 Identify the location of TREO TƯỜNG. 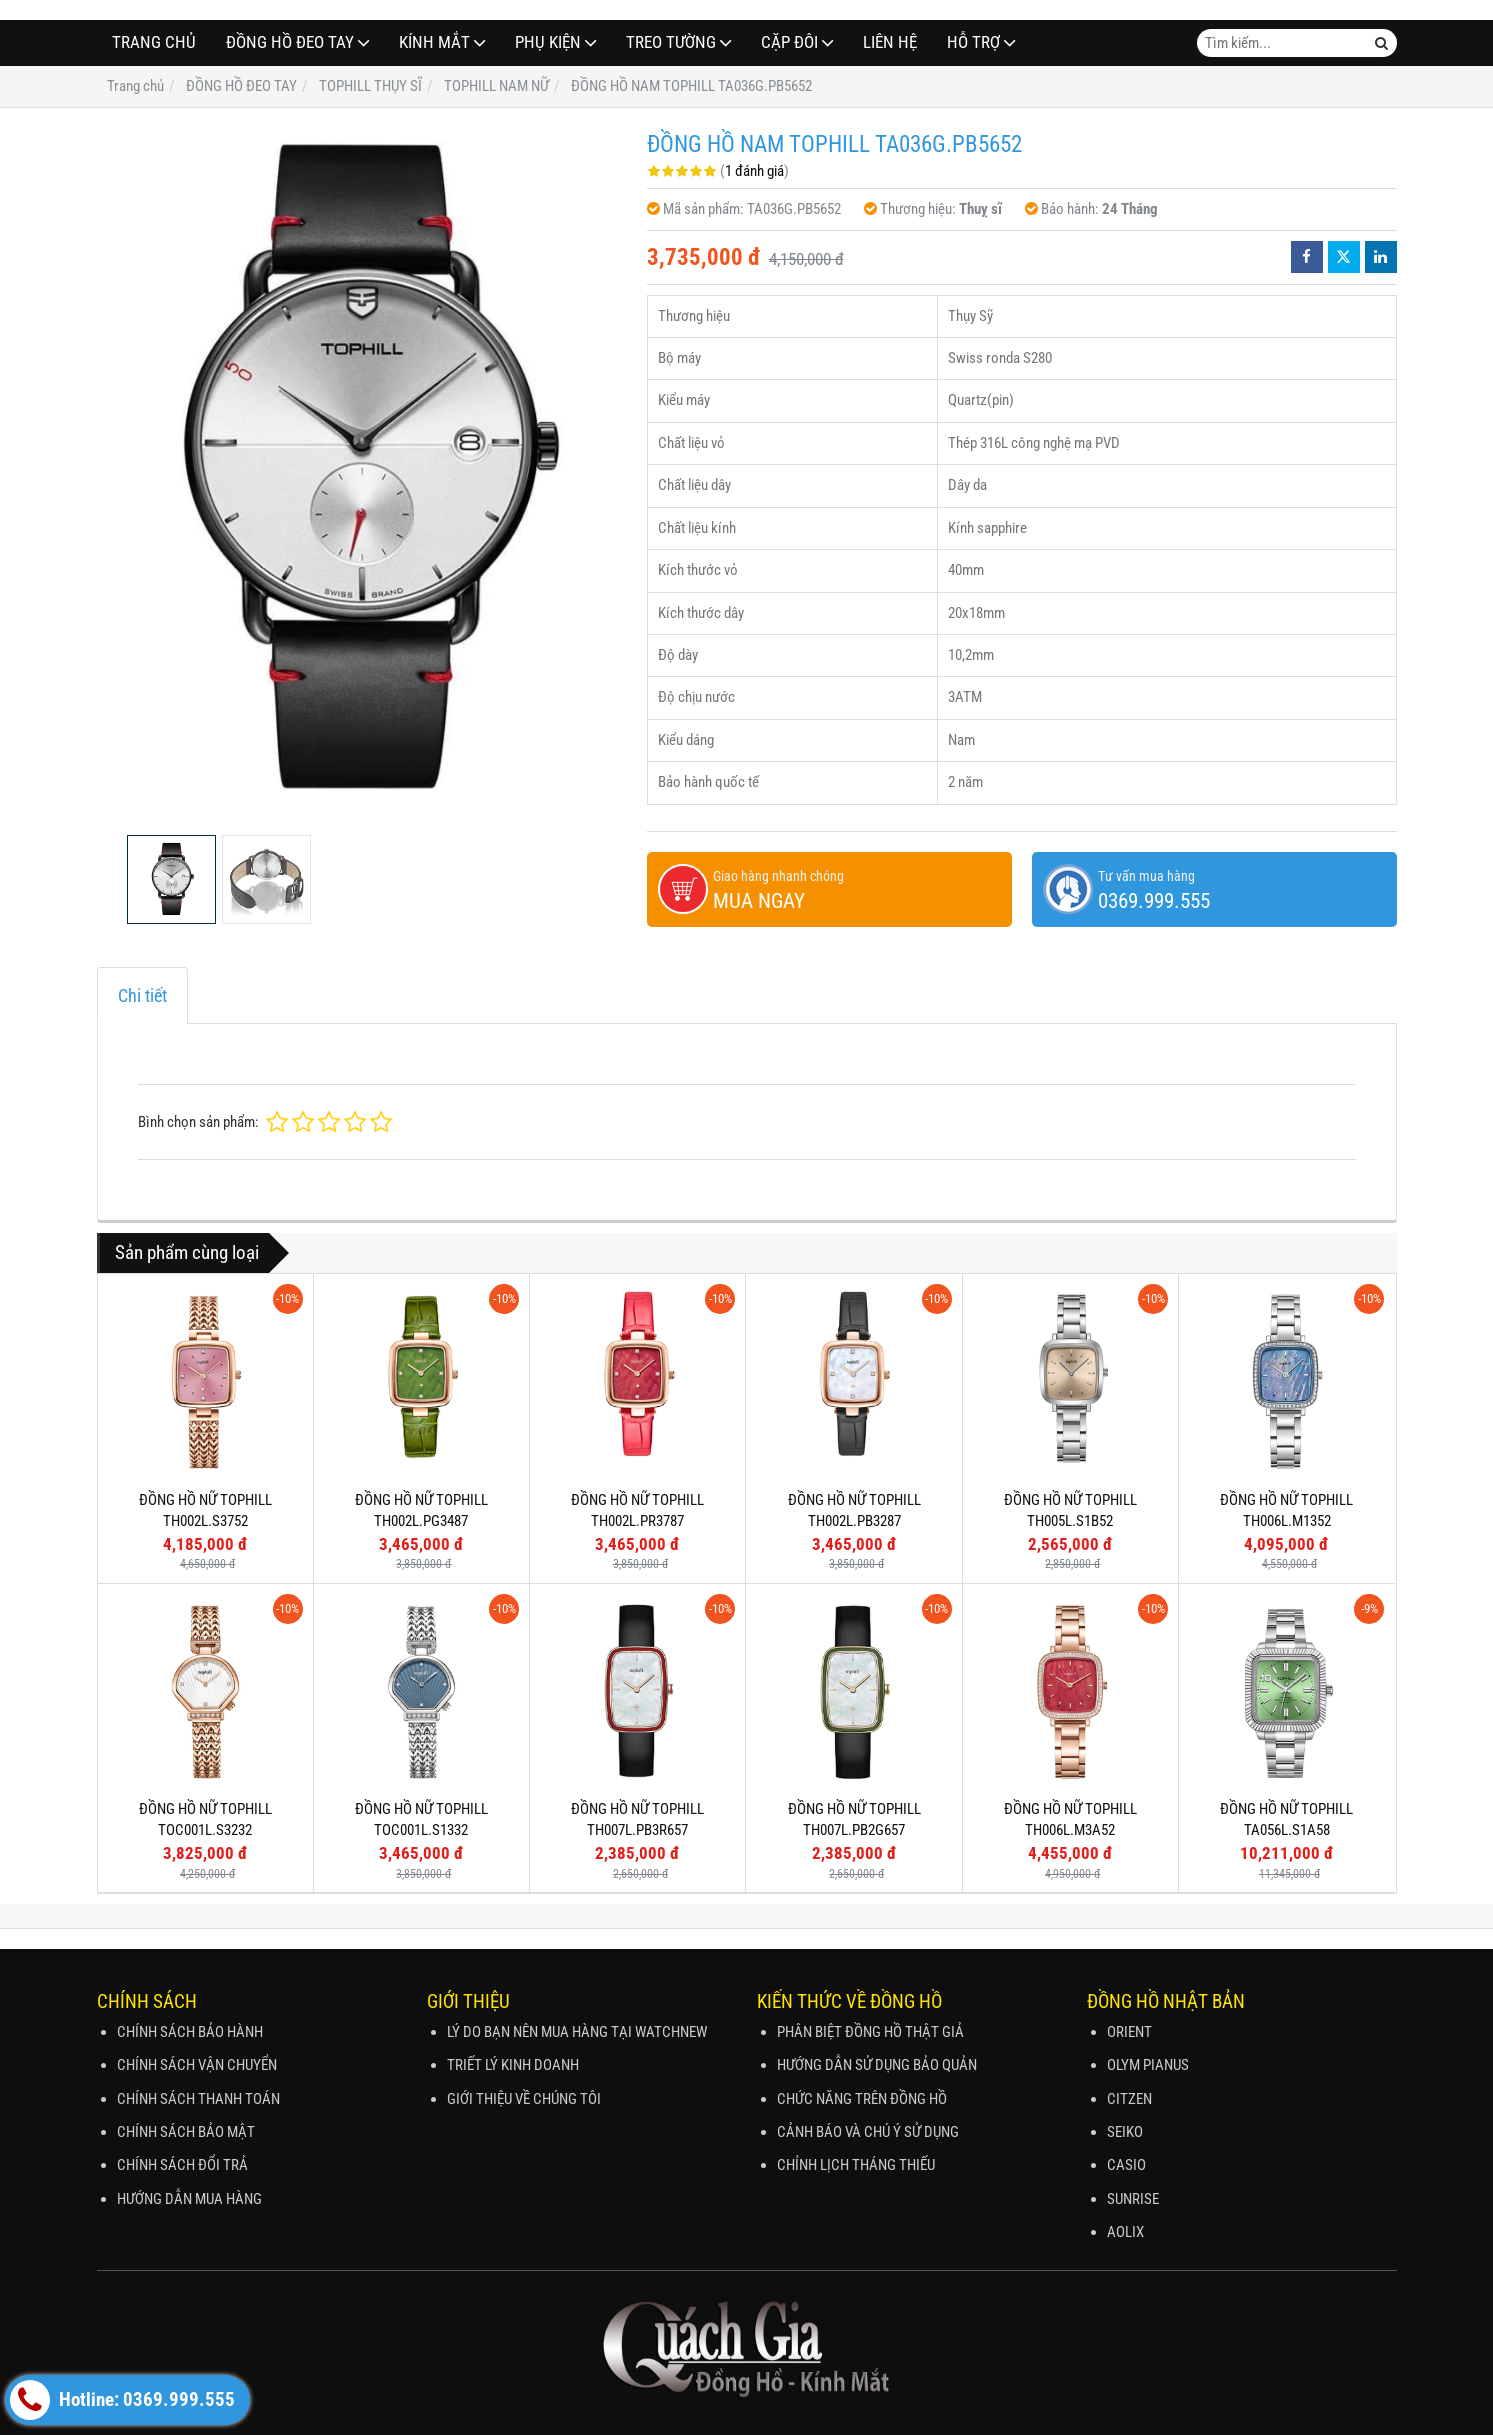
(671, 42).